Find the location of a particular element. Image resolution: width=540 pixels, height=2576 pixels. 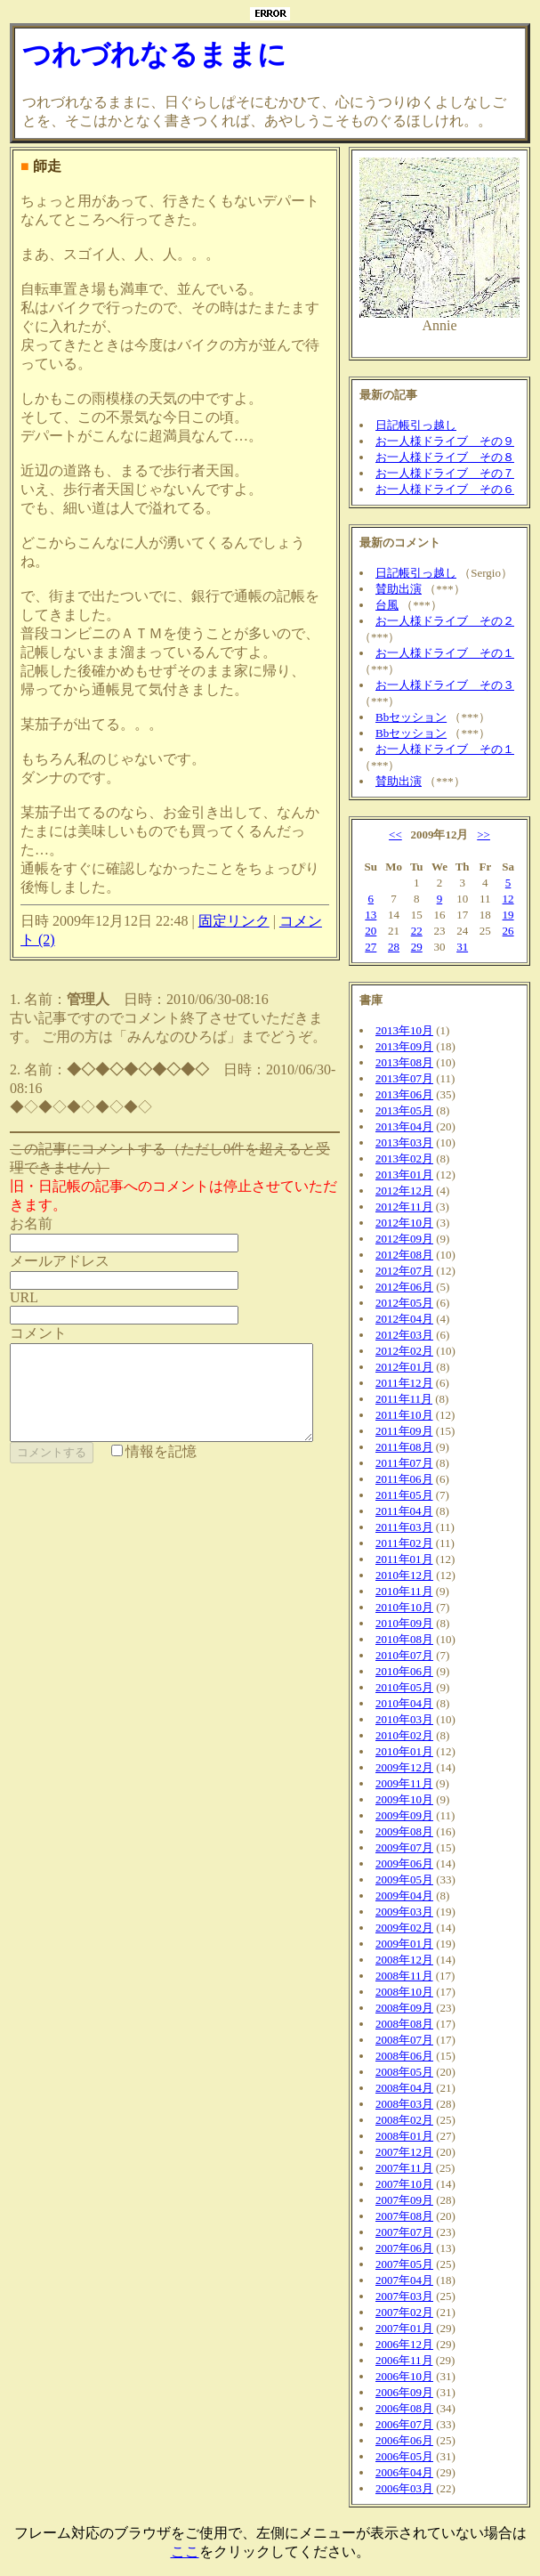

2008年04月 is located at coordinates (411, 2087).